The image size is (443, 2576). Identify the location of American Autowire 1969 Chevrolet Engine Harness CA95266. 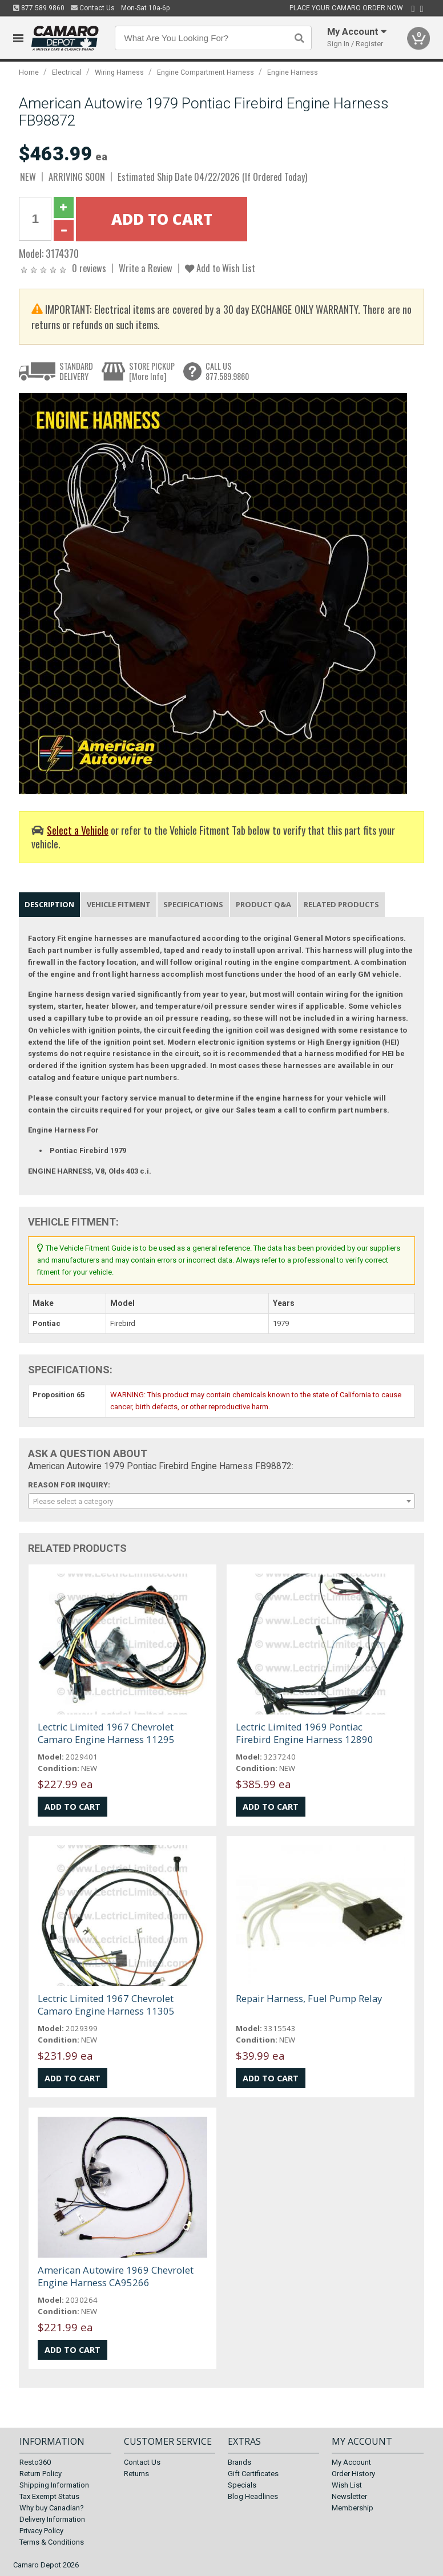
(116, 2276).